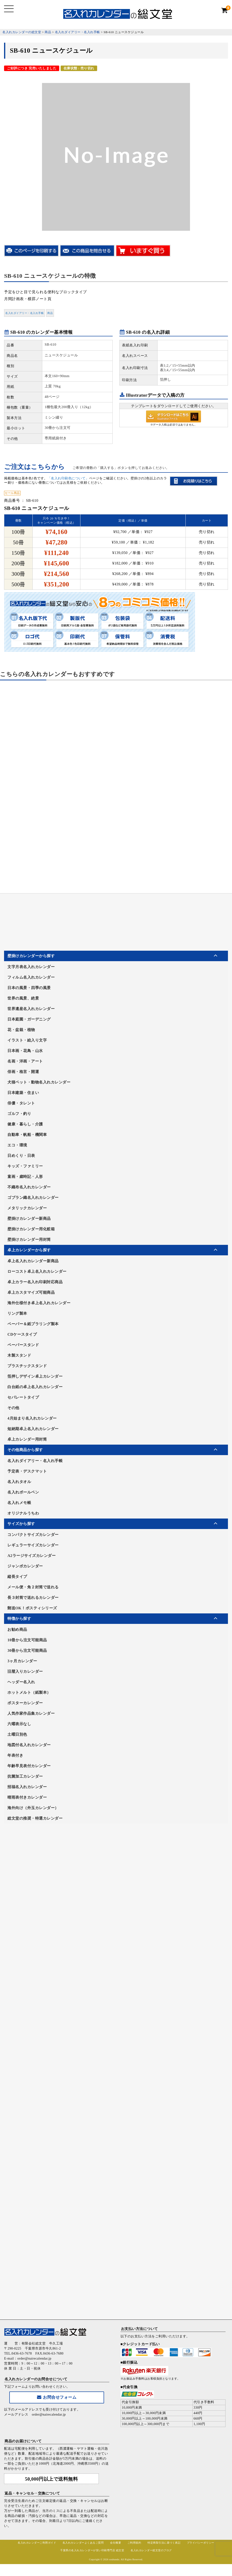 This screenshot has width=232, height=2576. Describe the element at coordinates (21, 1156) in the screenshot. I see `日めくり・日表` at that location.